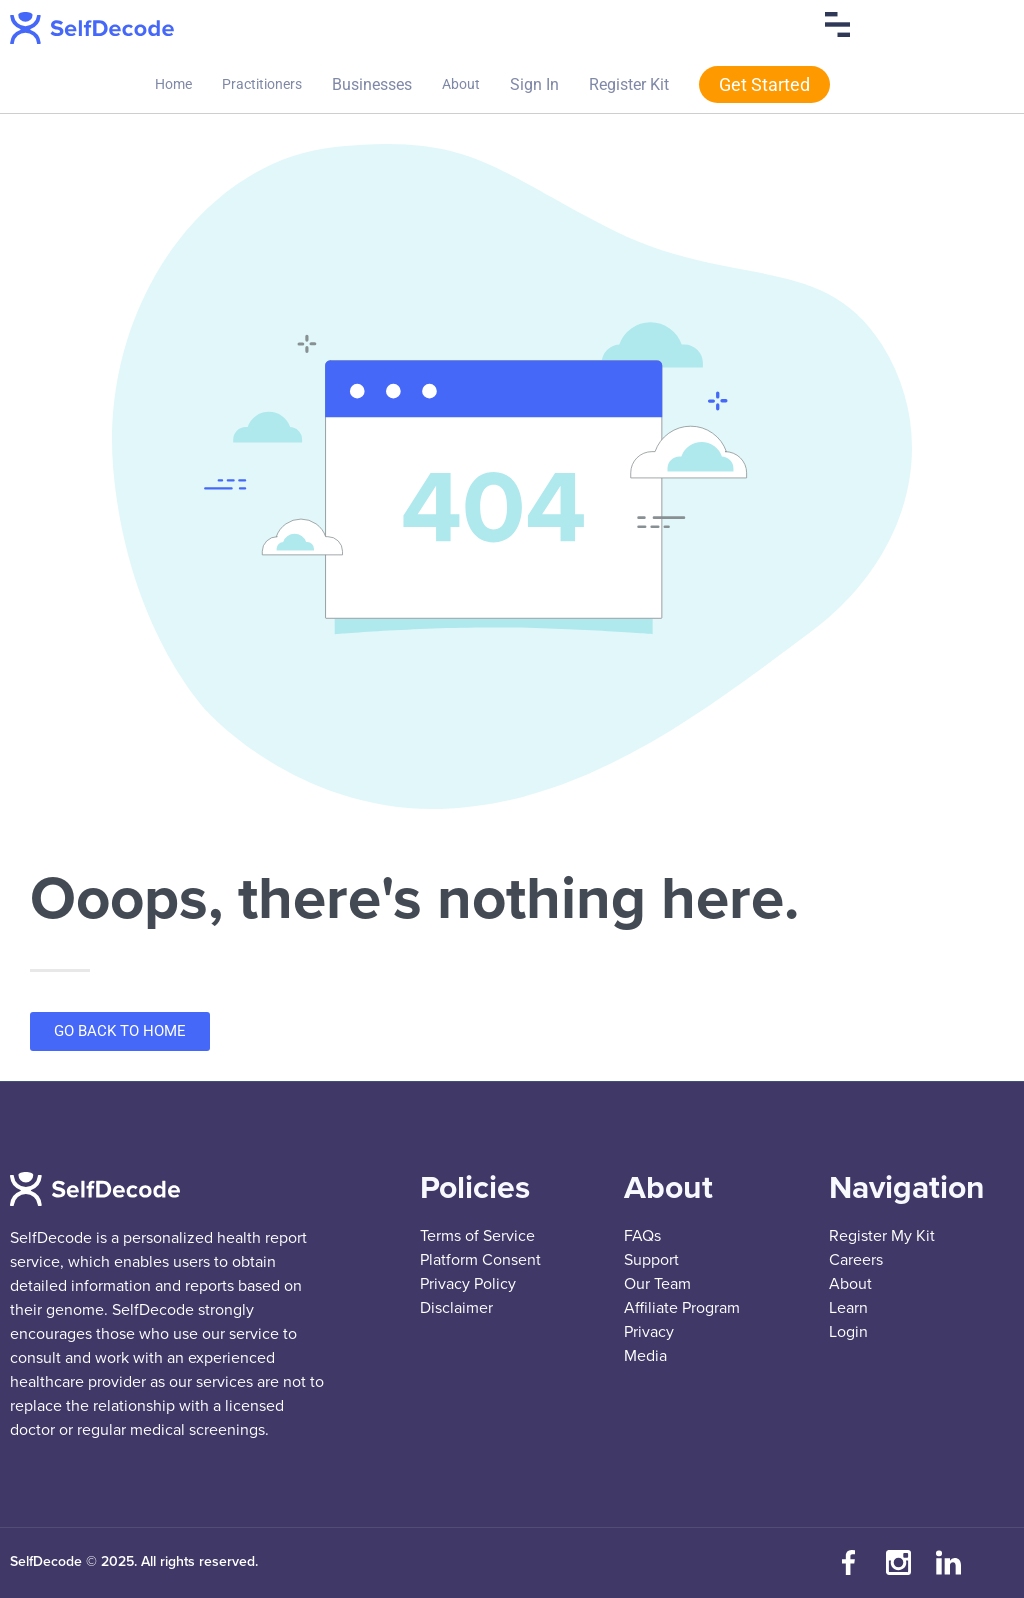  What do you see at coordinates (372, 84) in the screenshot?
I see `Businesses` at bounding box center [372, 84].